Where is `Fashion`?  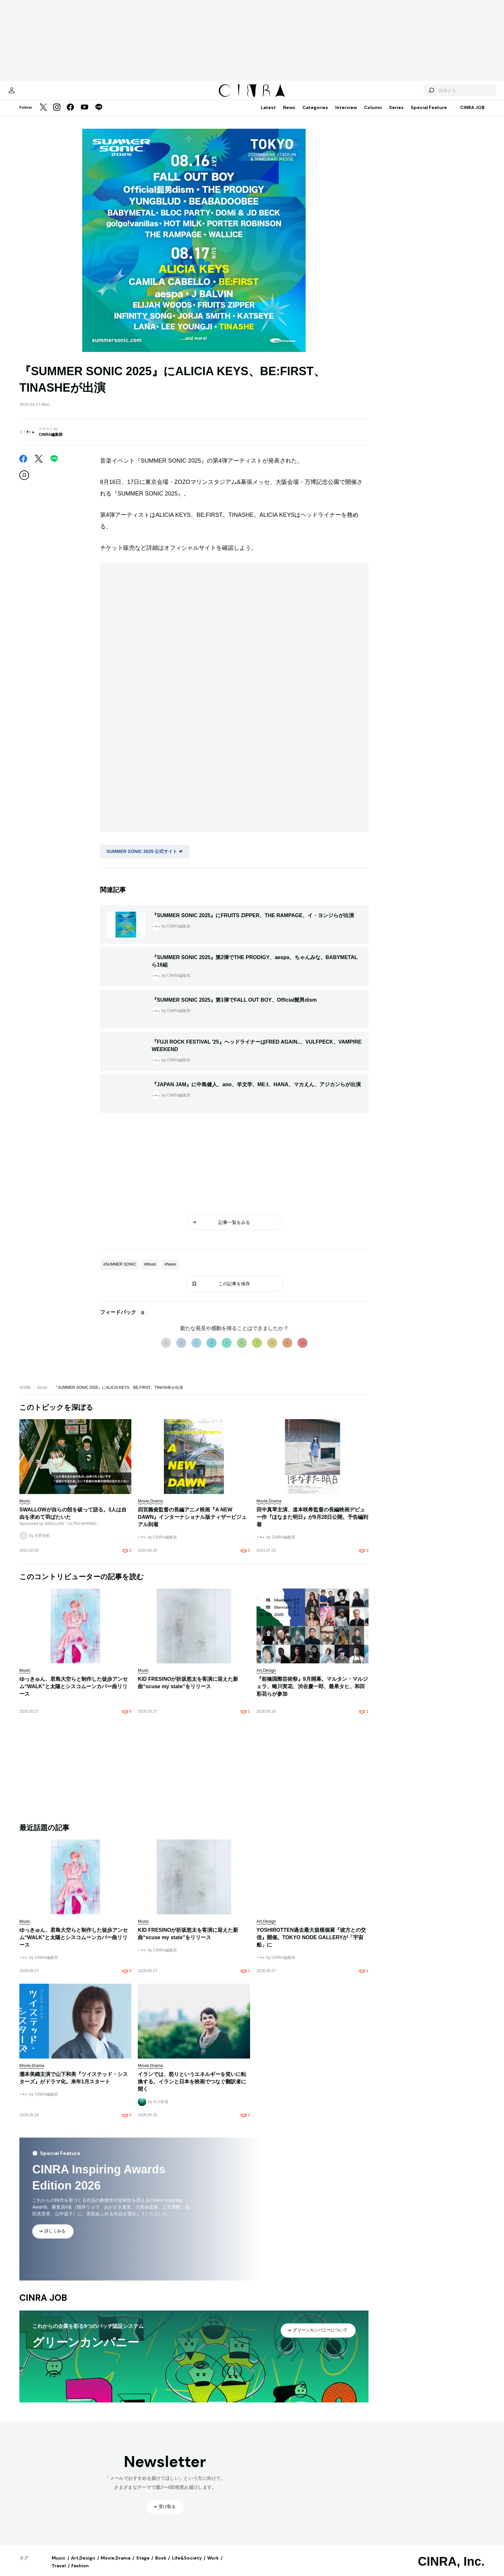
Fashion is located at coordinates (80, 2572).